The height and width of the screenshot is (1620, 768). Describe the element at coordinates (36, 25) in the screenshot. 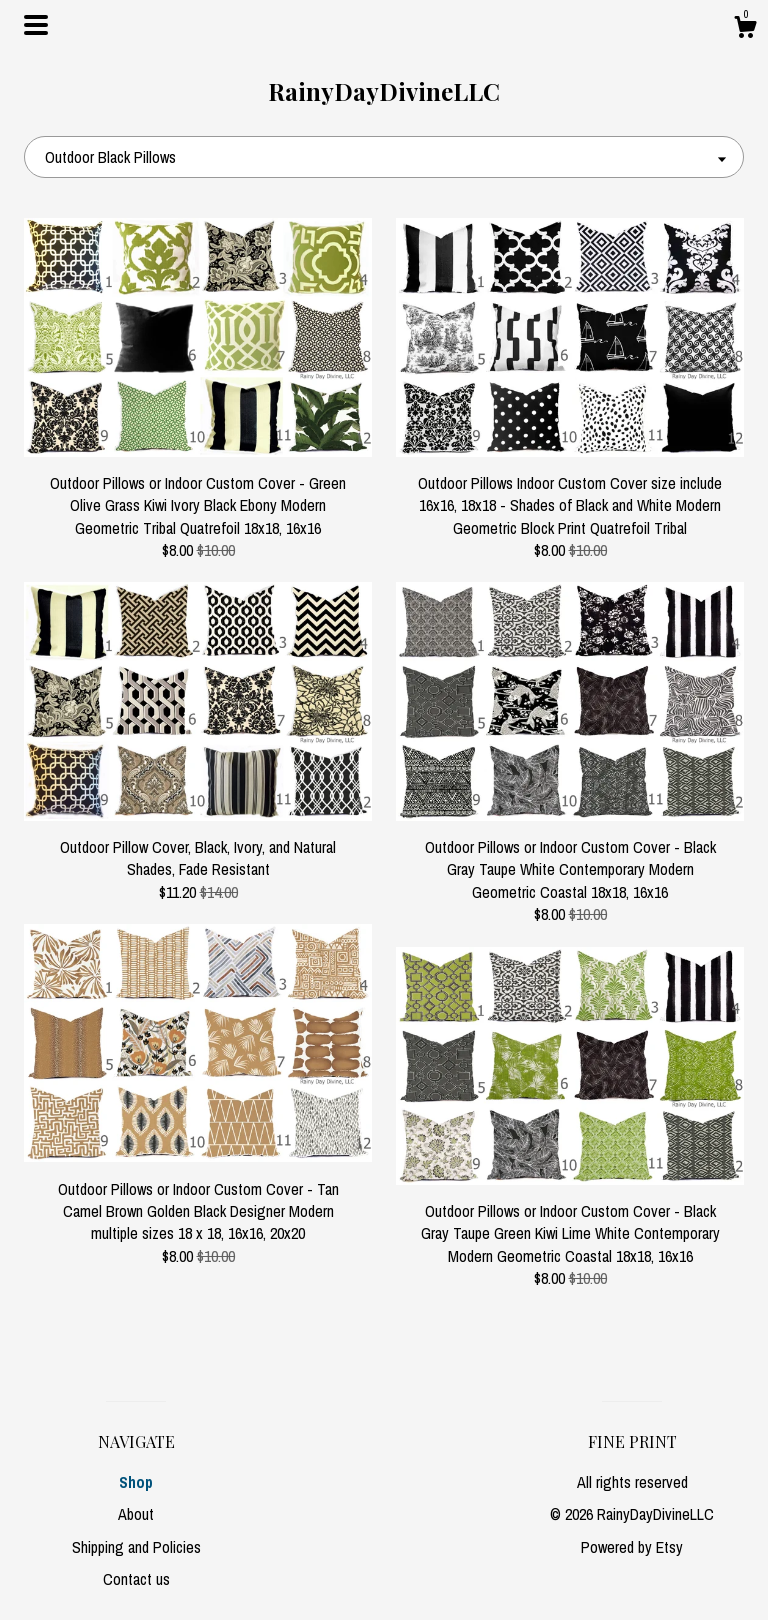

I see `[toggle navigation]` at that location.